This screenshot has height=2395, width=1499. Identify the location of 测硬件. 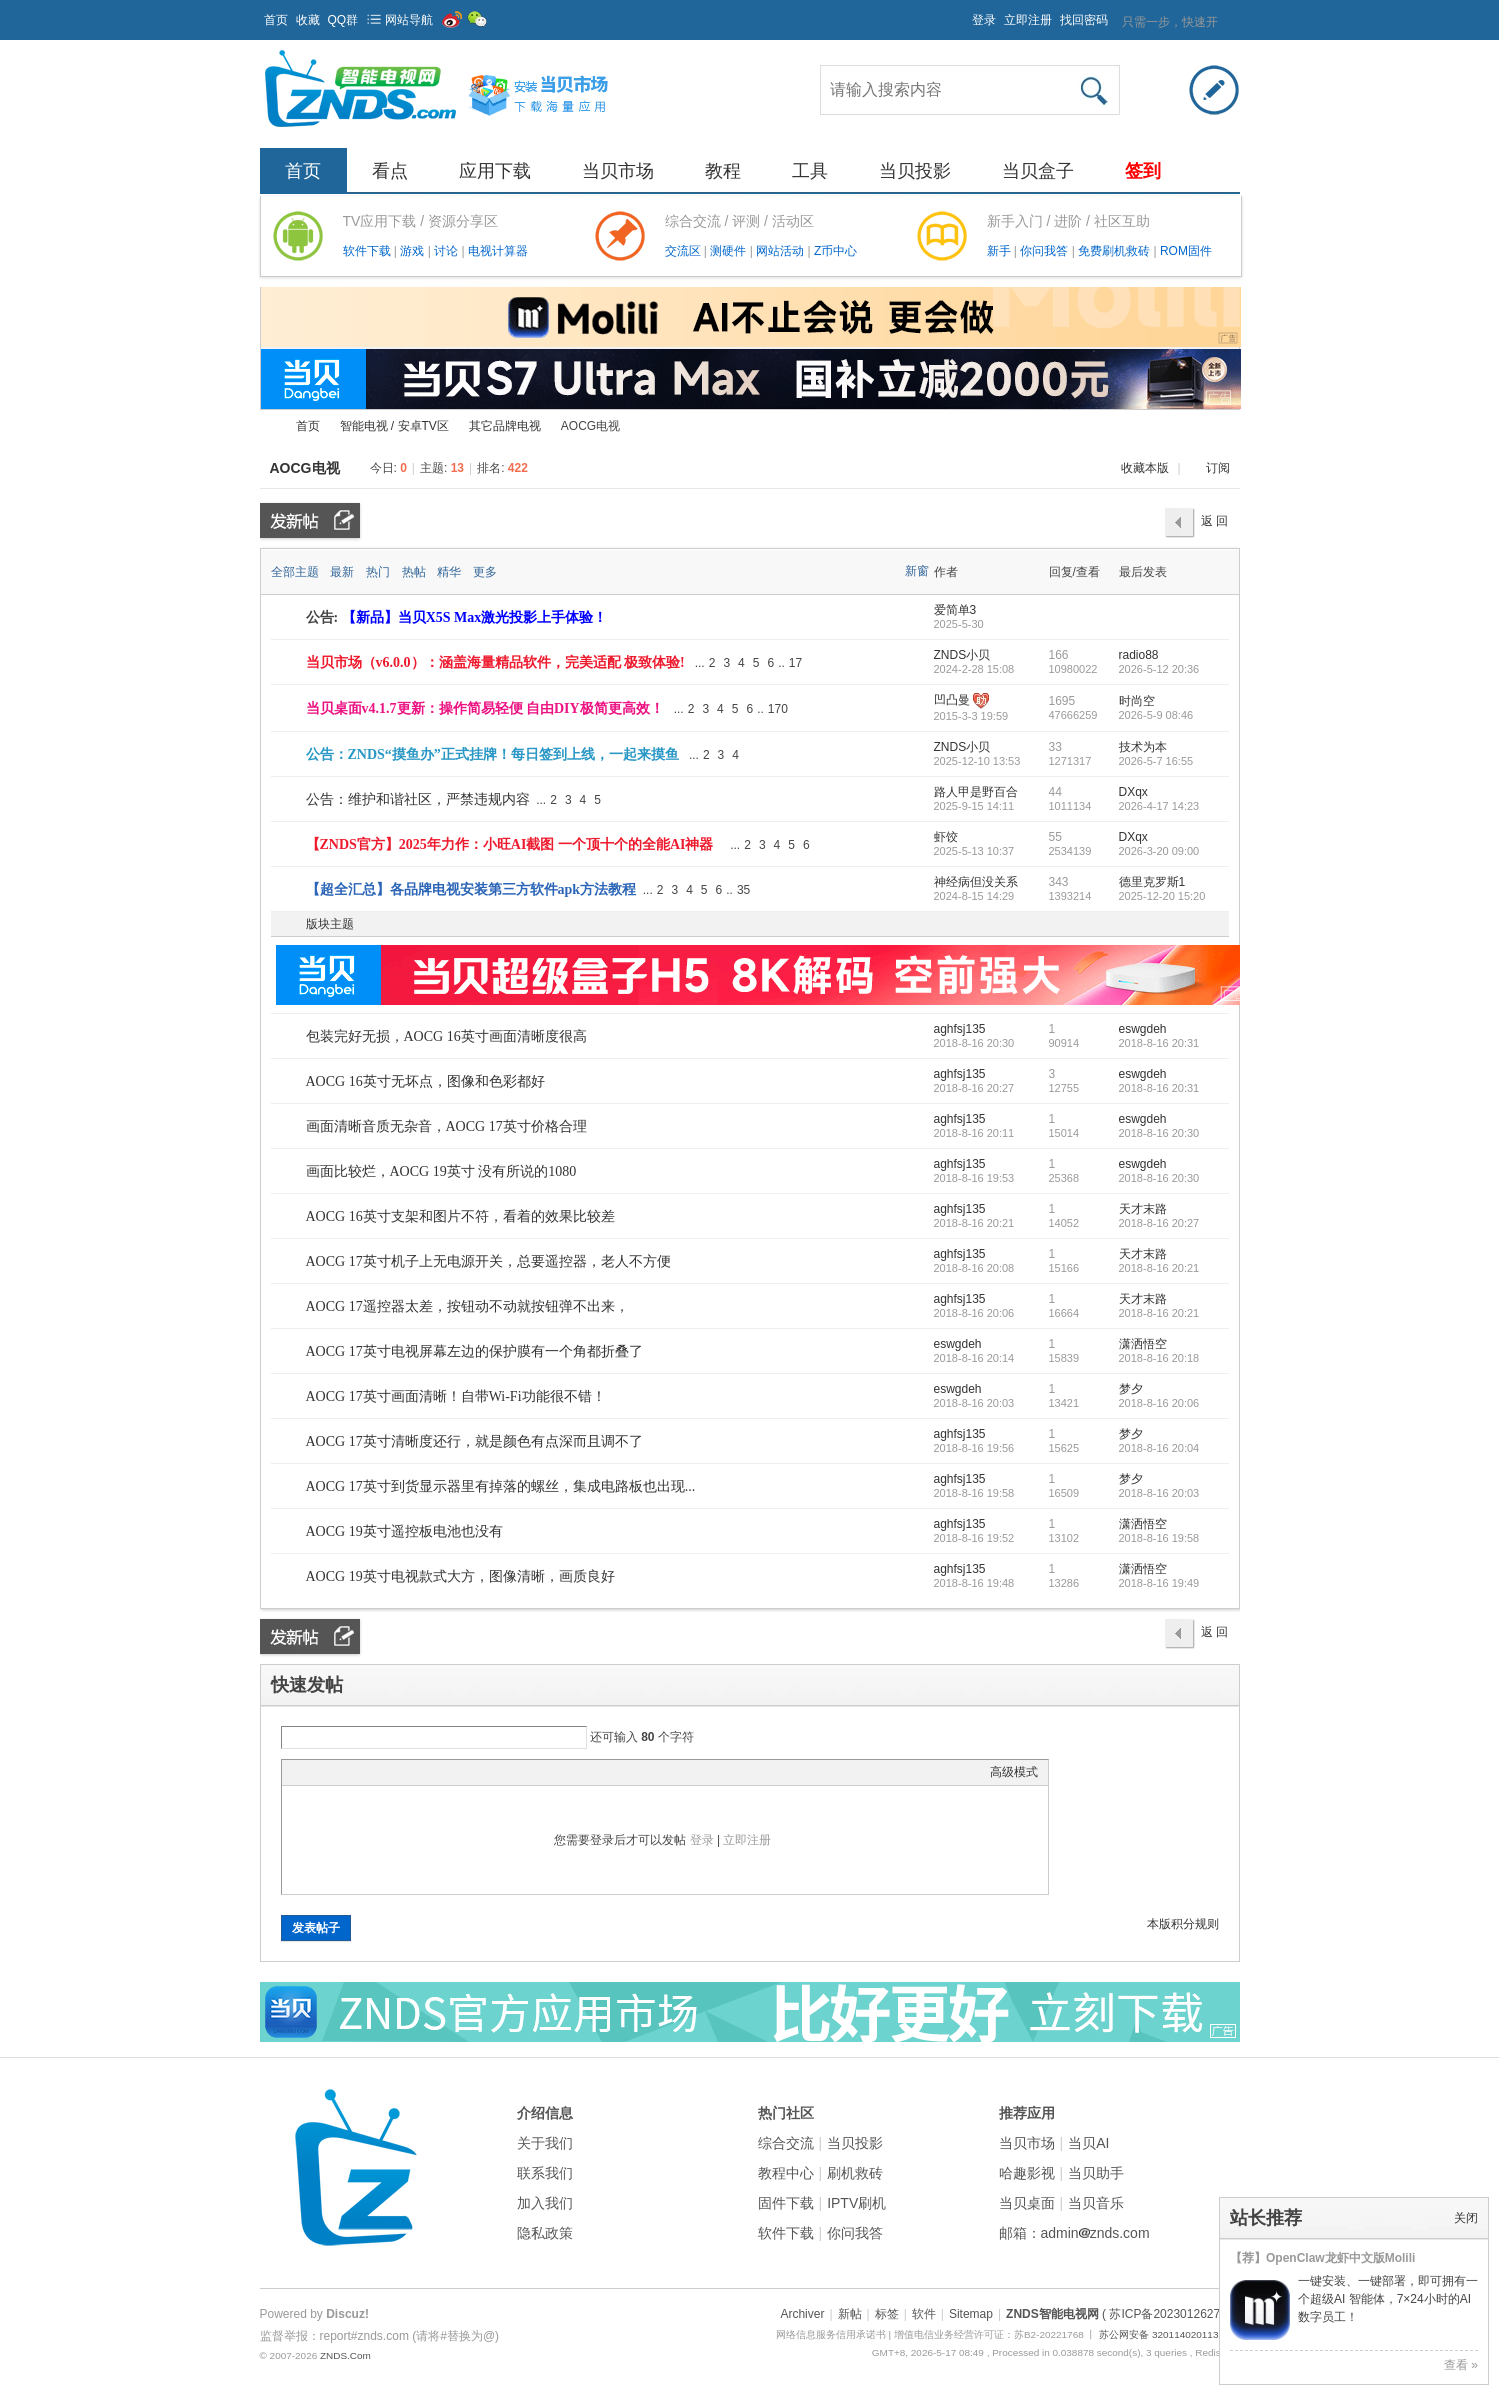
(729, 251).